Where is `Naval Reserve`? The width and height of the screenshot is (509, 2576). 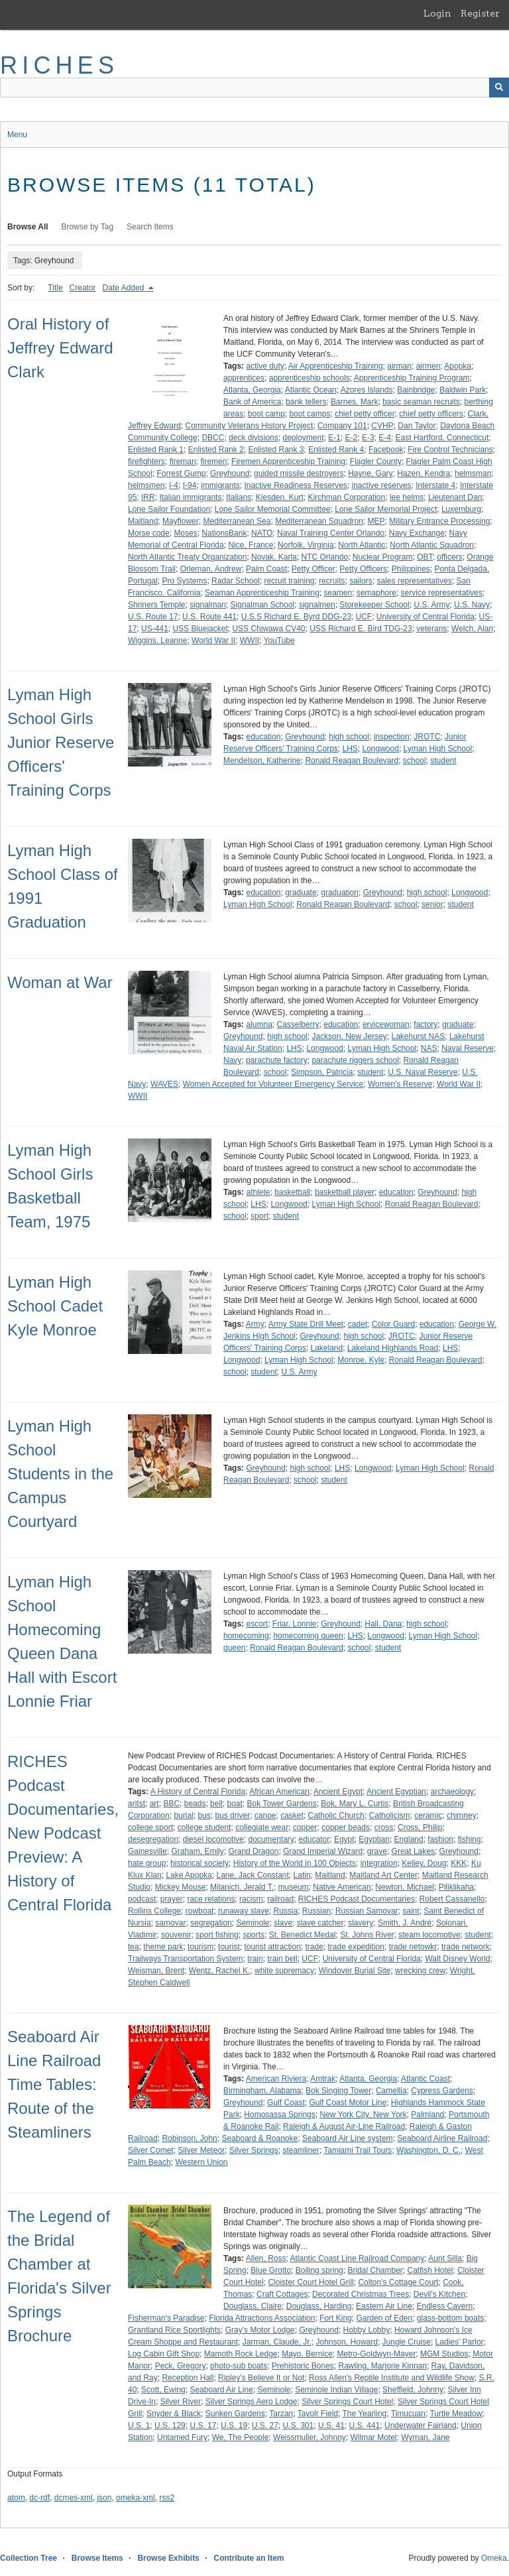 Naval Reserve is located at coordinates (467, 1048).